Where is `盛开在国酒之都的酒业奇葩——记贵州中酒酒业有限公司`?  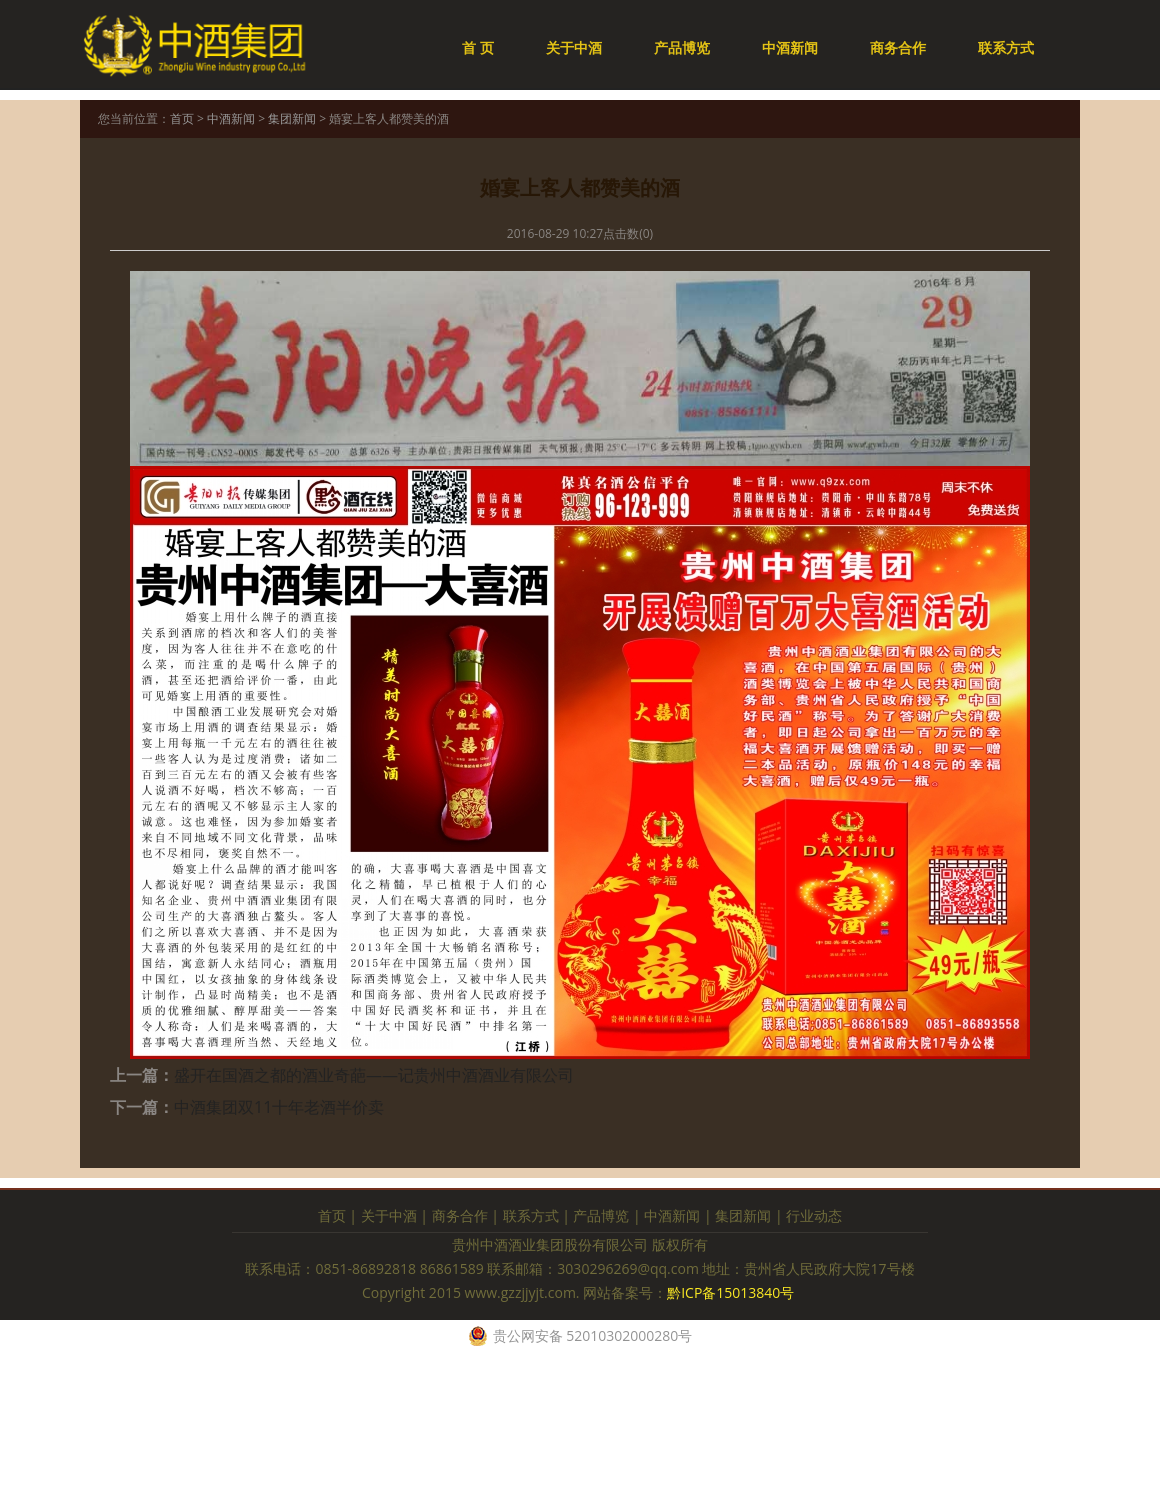
盛开在国酒之都的酒业奇葩——记贵州中酒酒业有限公司 is located at coordinates (374, 1075).